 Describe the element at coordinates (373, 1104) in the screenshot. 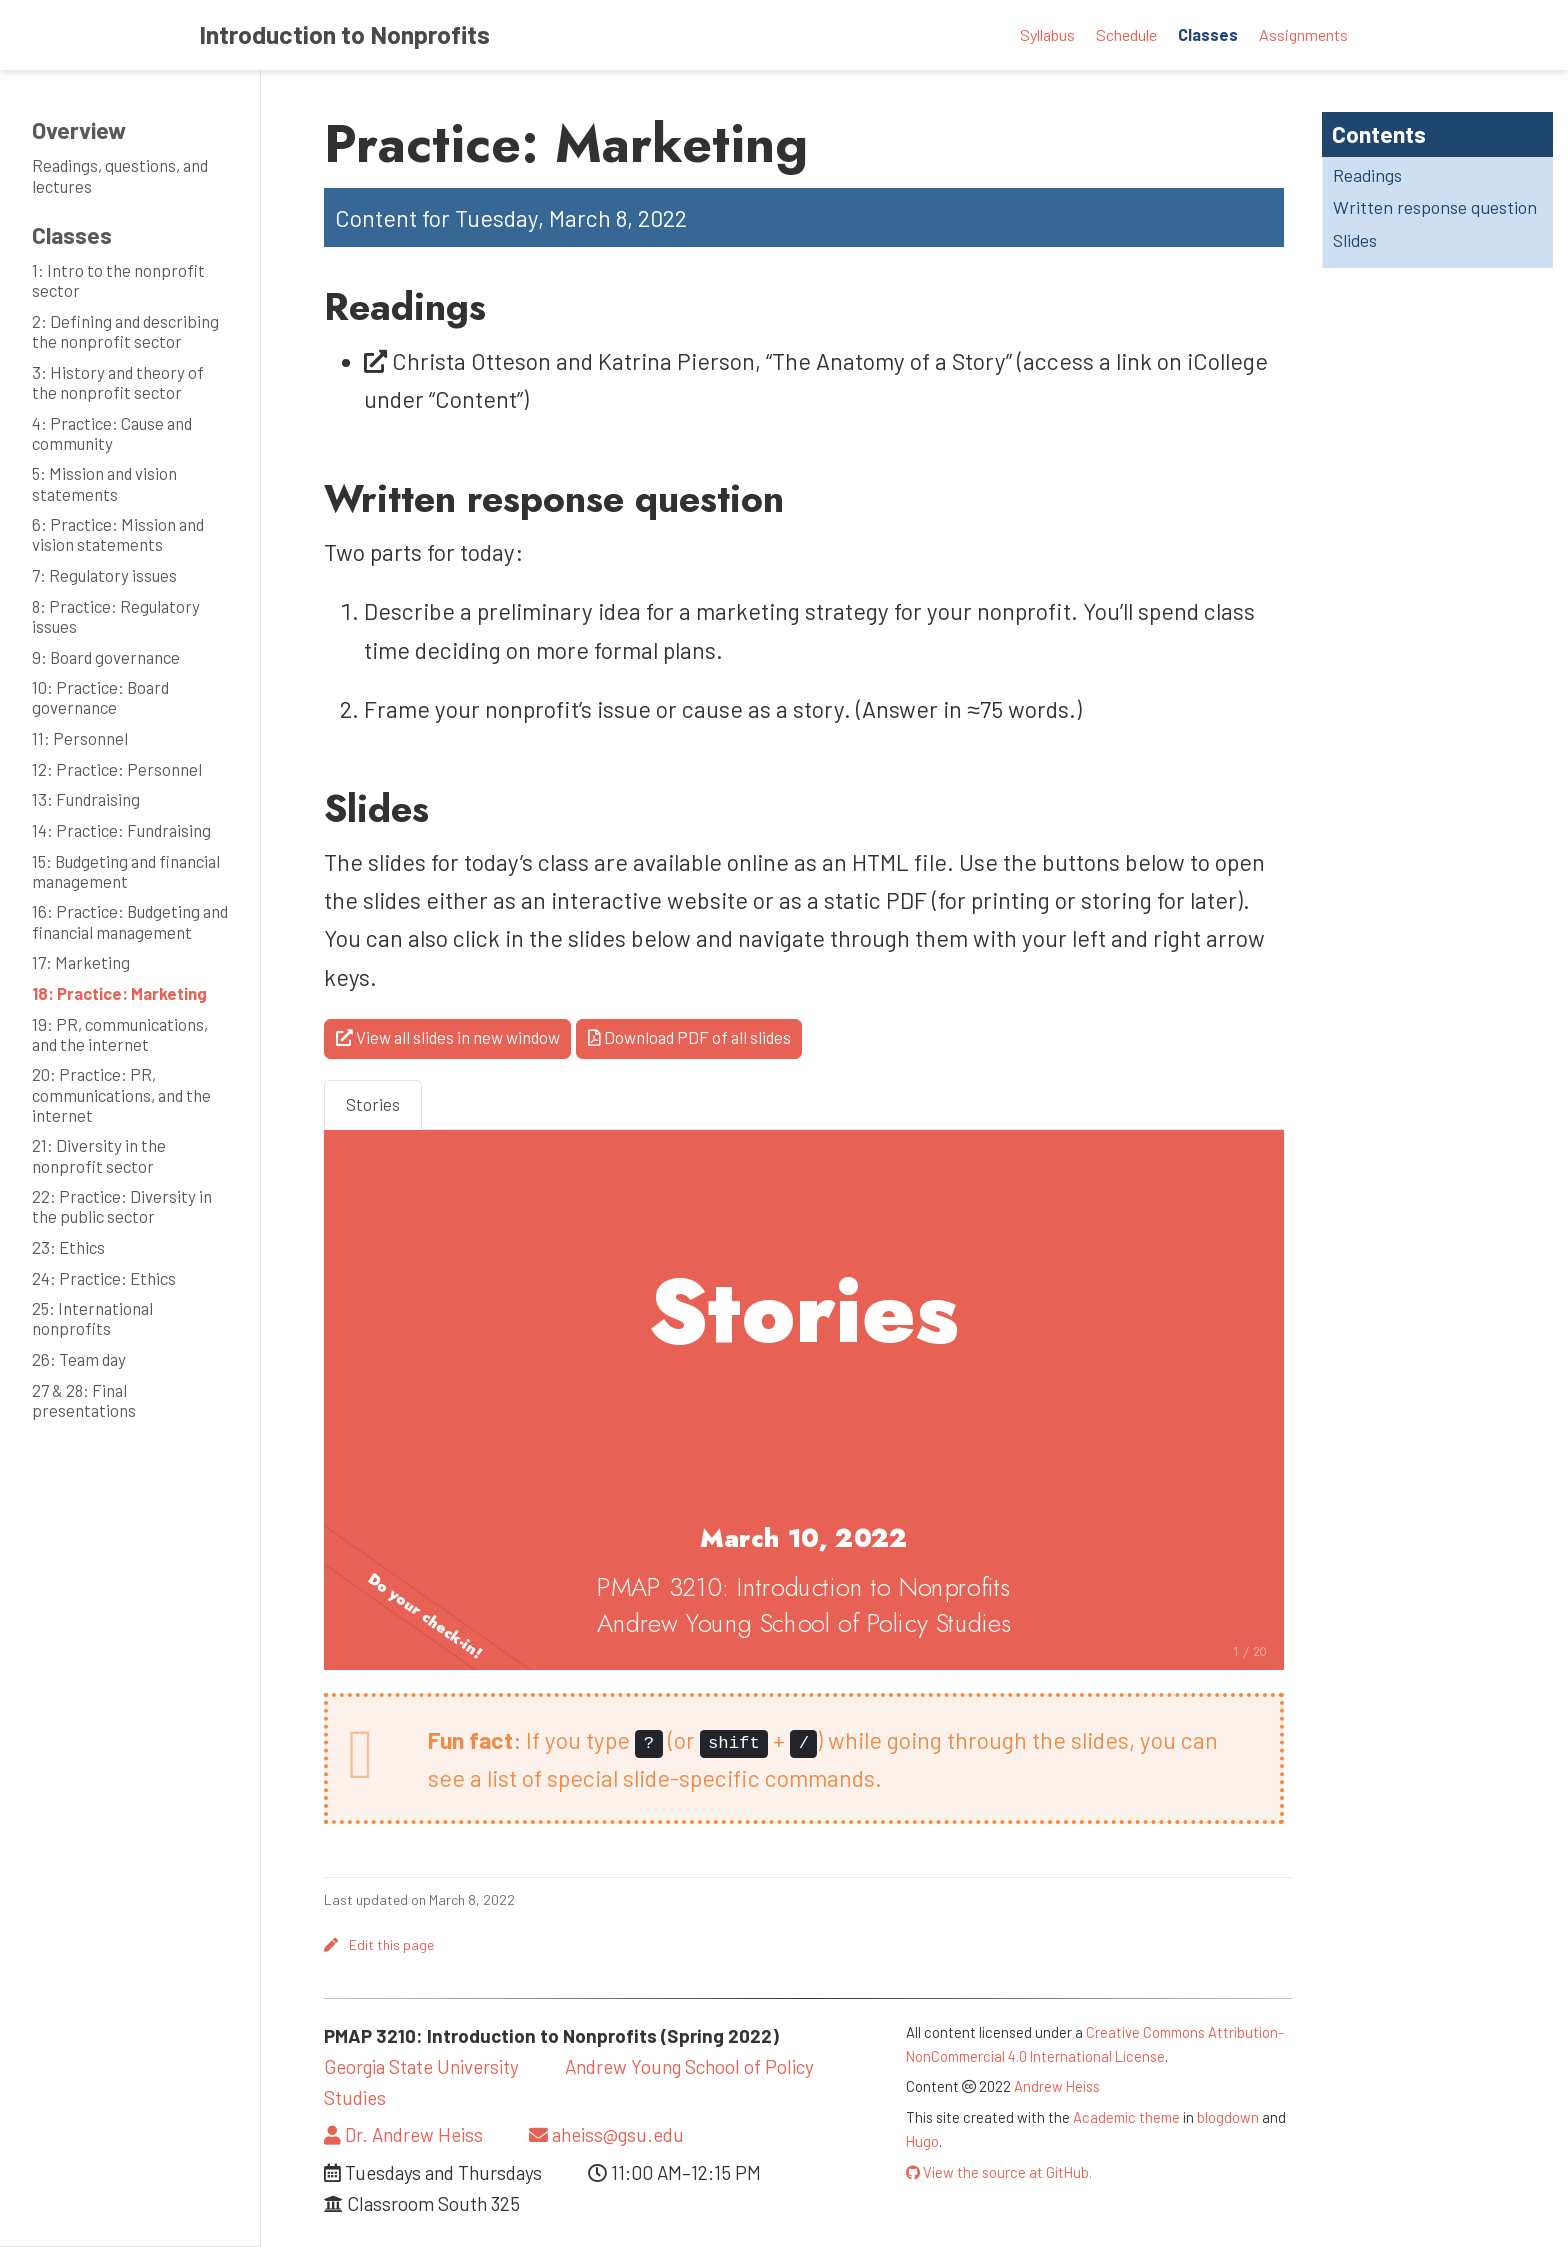

I see `Stories [tab]` at that location.